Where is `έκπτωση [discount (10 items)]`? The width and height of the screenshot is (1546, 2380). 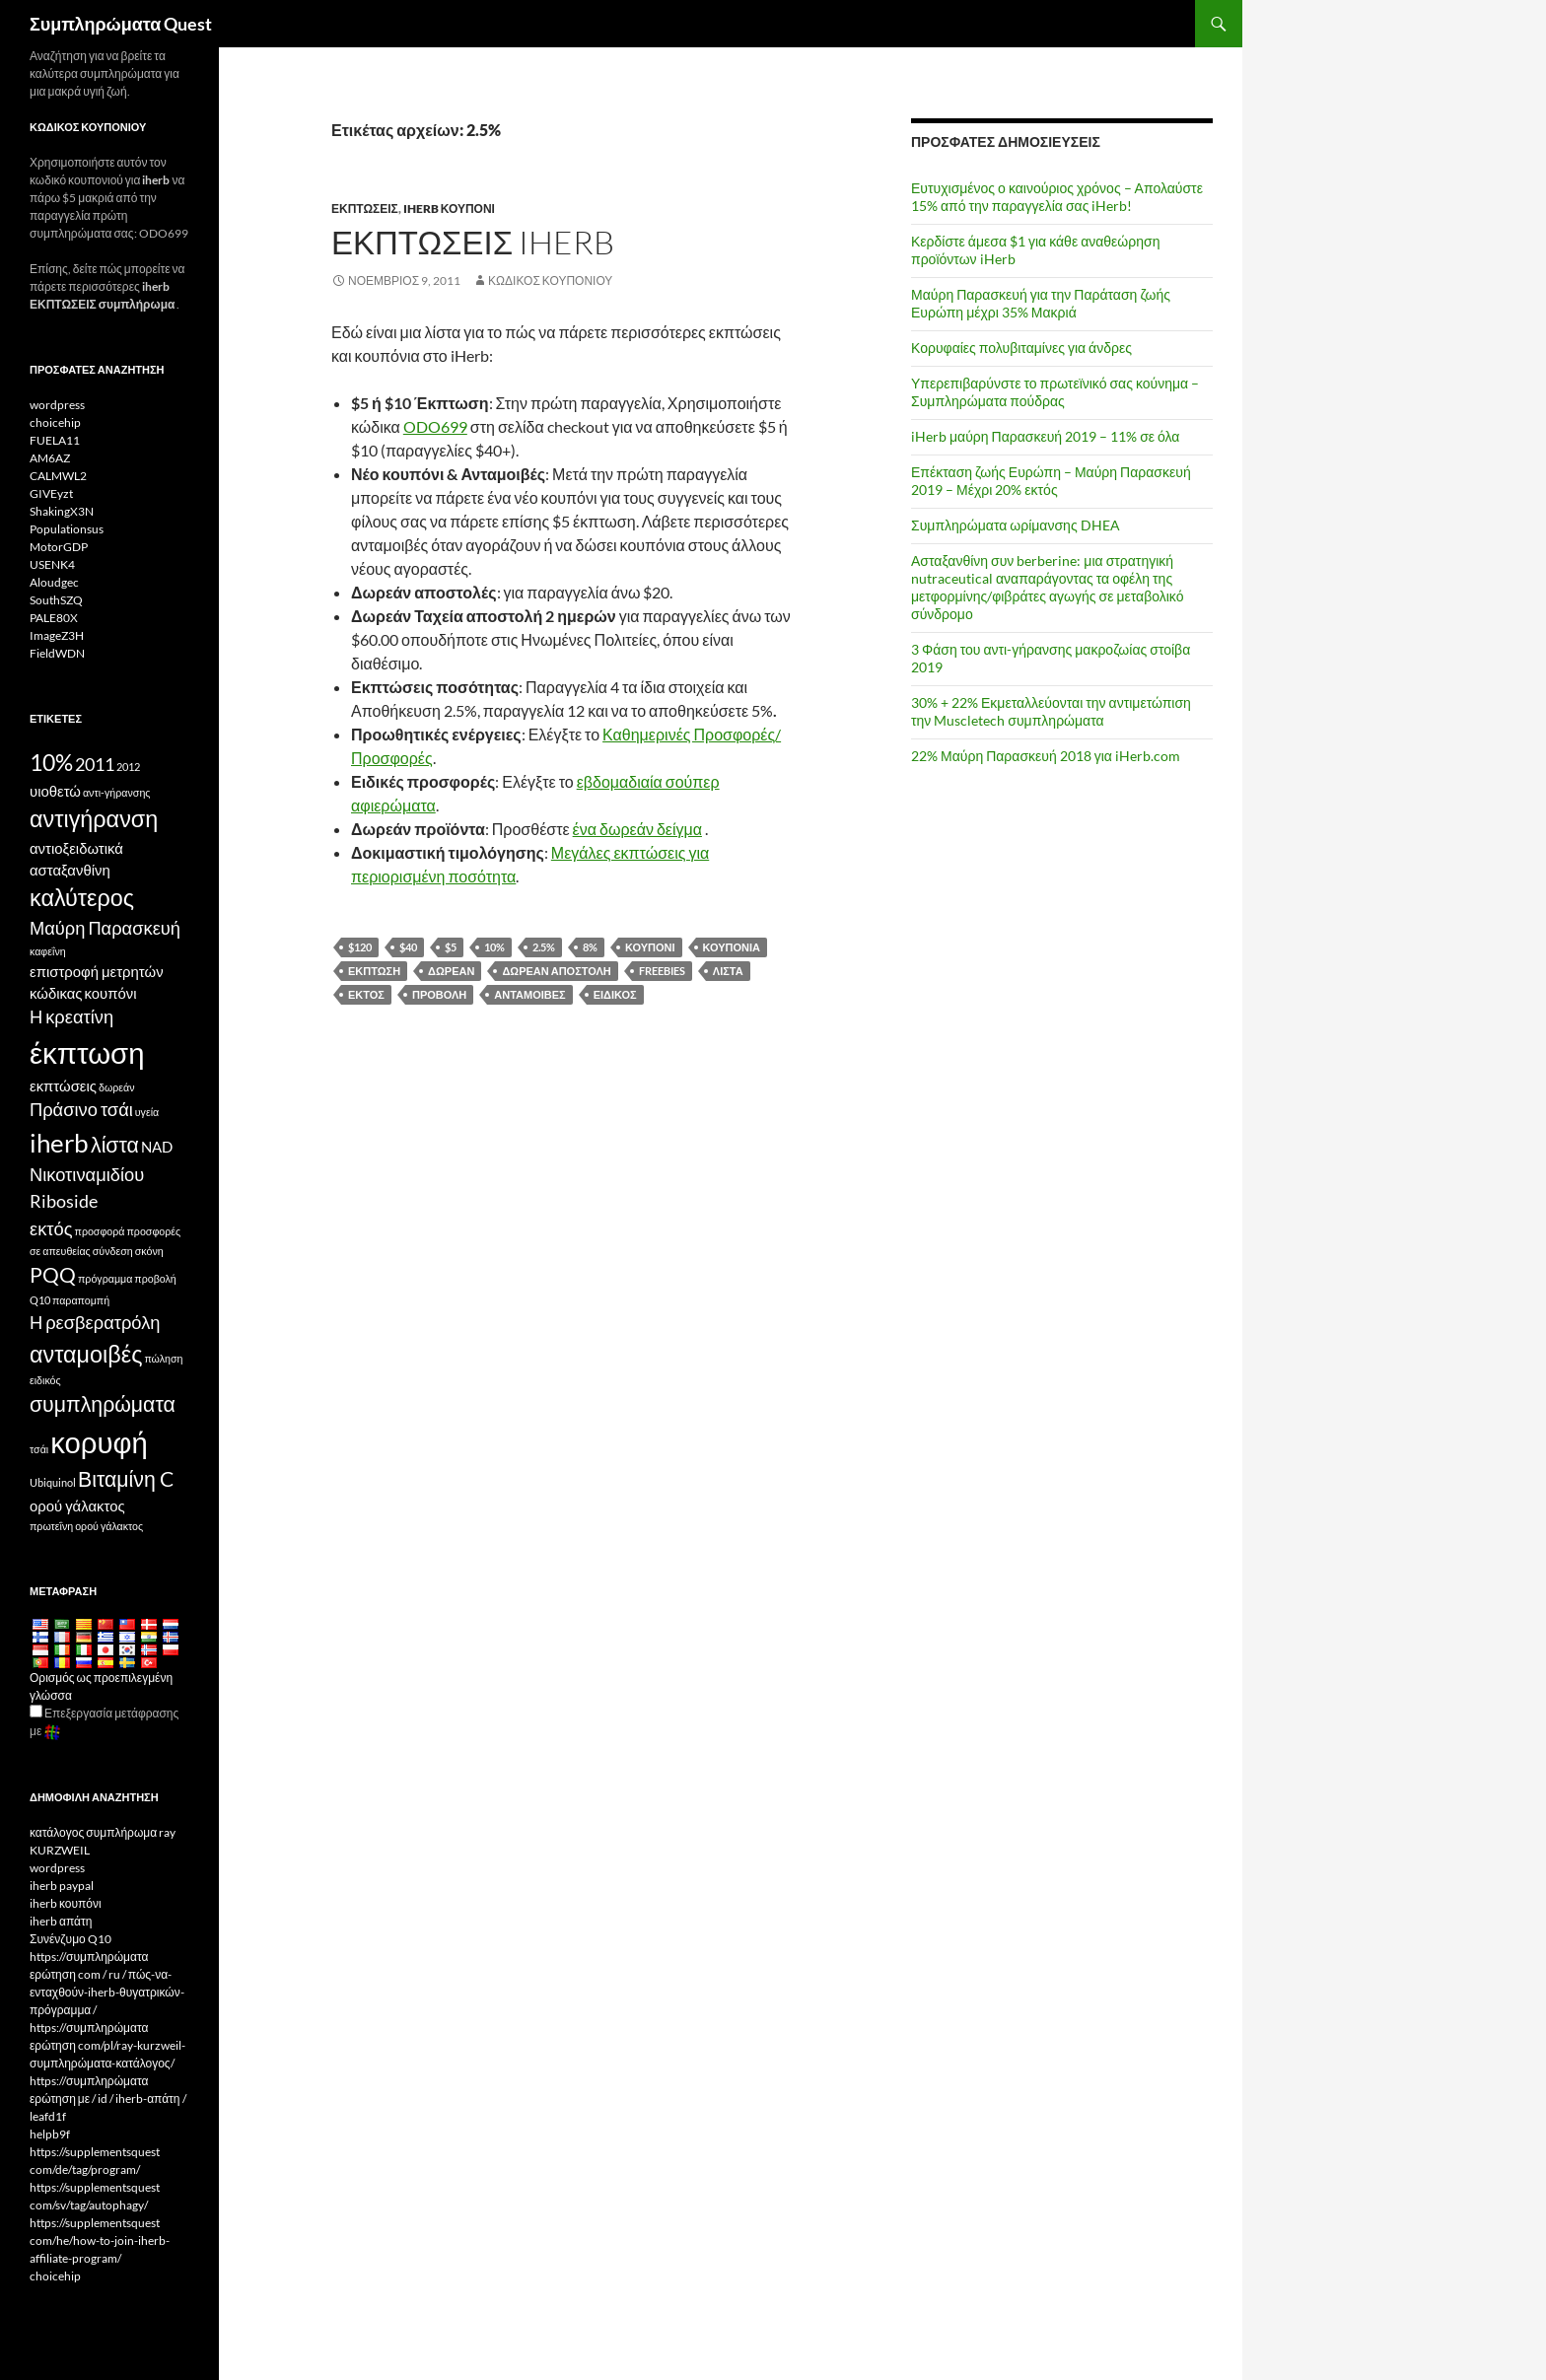
έκπτωση [discount (10 items)] is located at coordinates (87, 1052).